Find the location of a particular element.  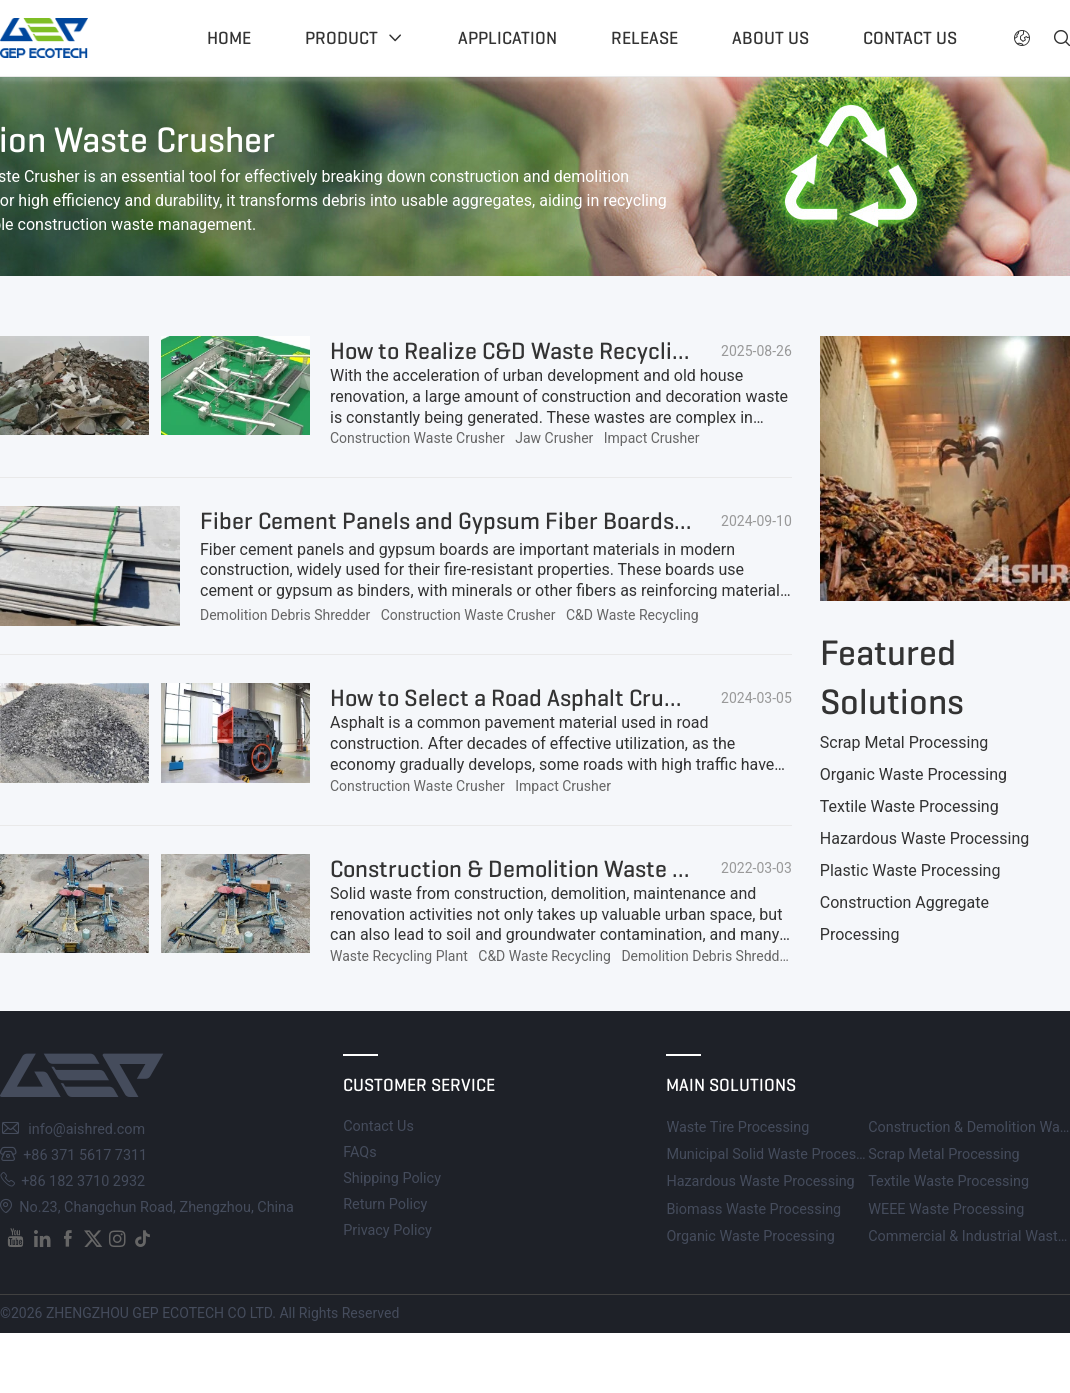

 [button] is located at coordinates (1022, 38).